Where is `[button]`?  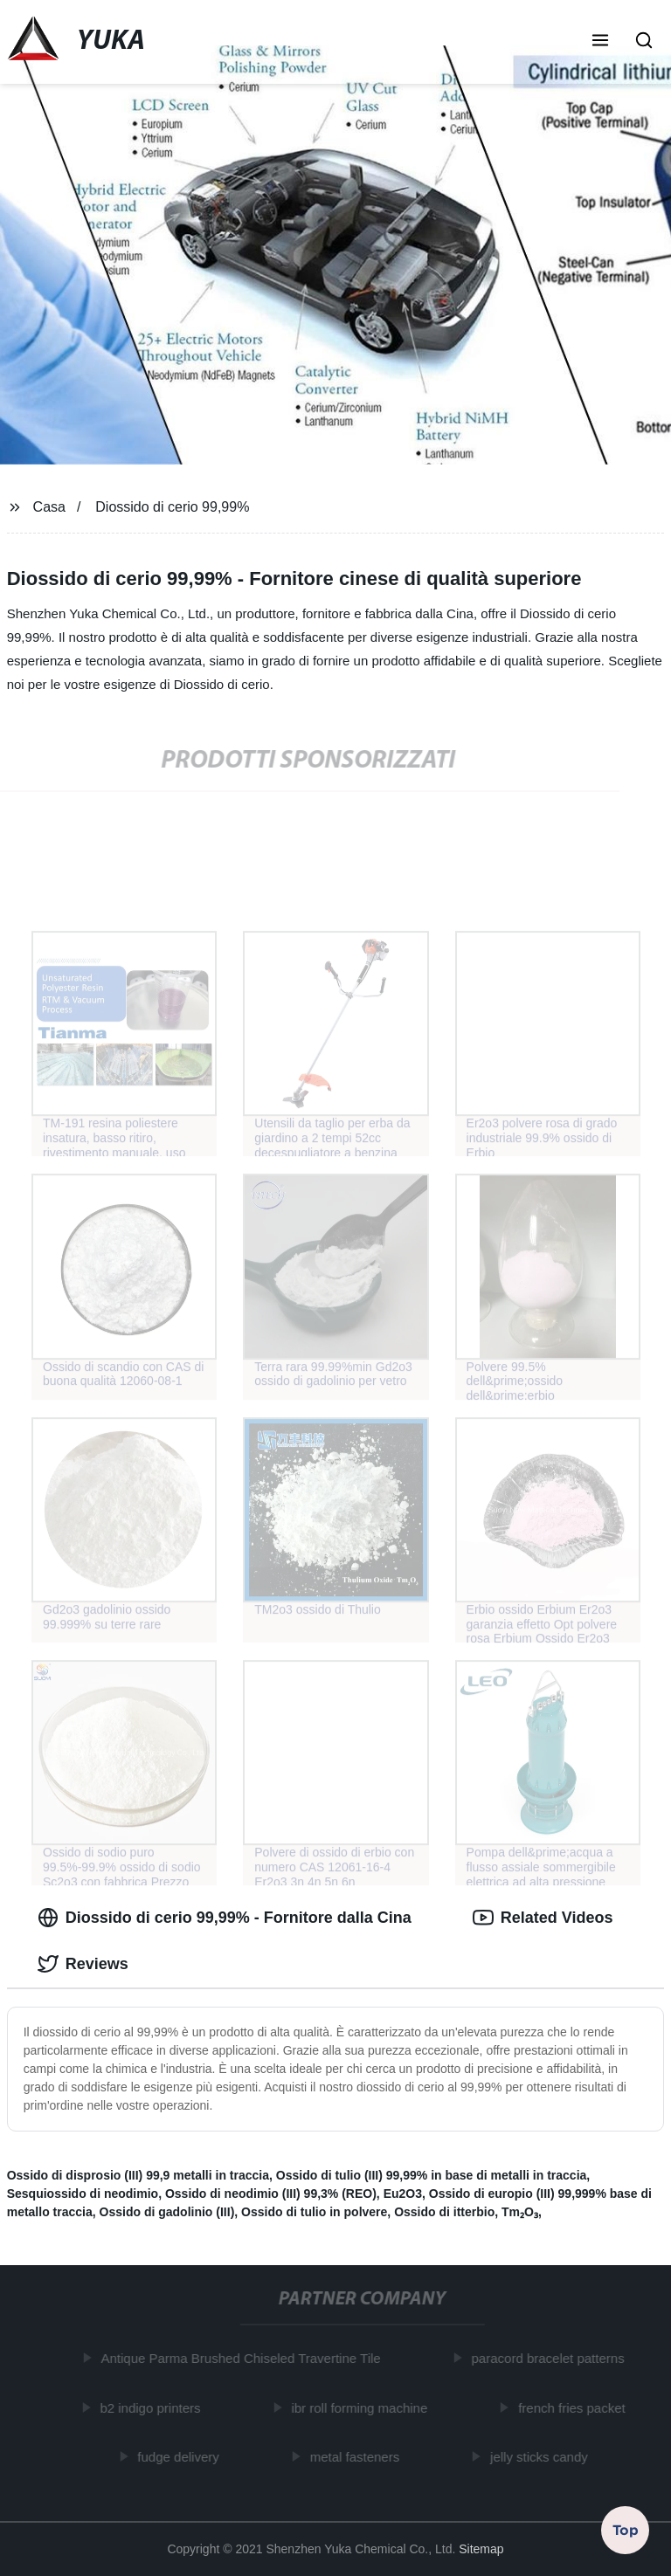 [button] is located at coordinates (600, 42).